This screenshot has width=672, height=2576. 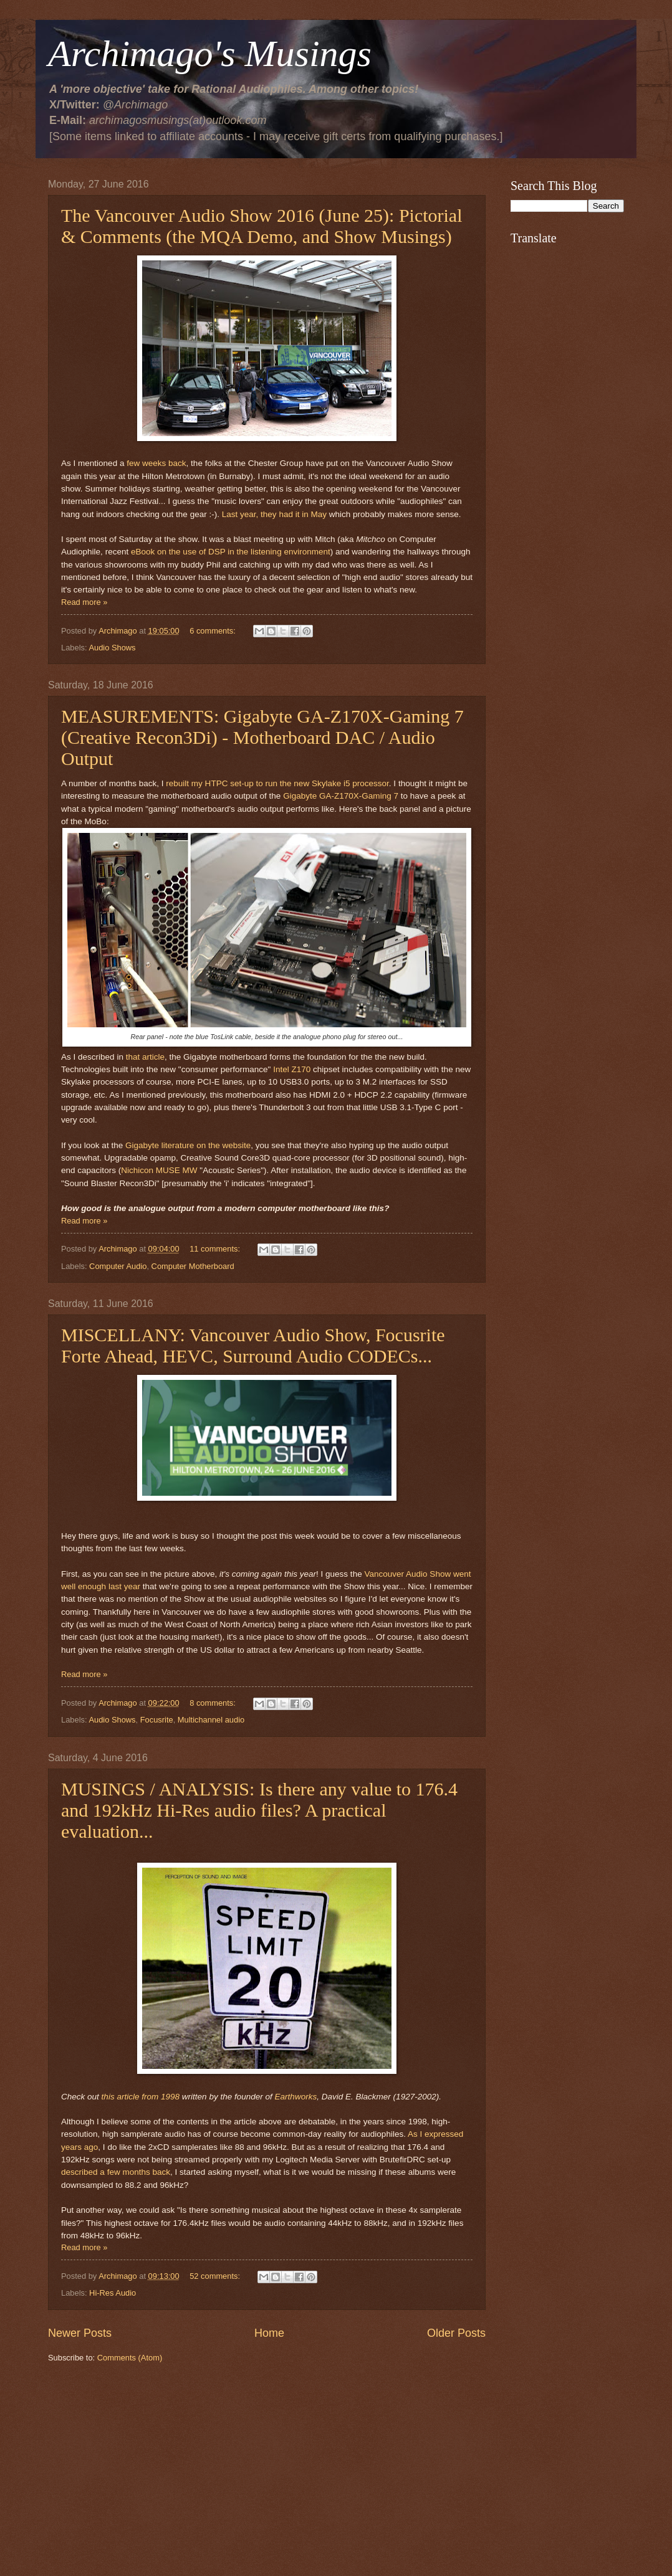 What do you see at coordinates (80, 2333) in the screenshot?
I see `Newer Posts` at bounding box center [80, 2333].